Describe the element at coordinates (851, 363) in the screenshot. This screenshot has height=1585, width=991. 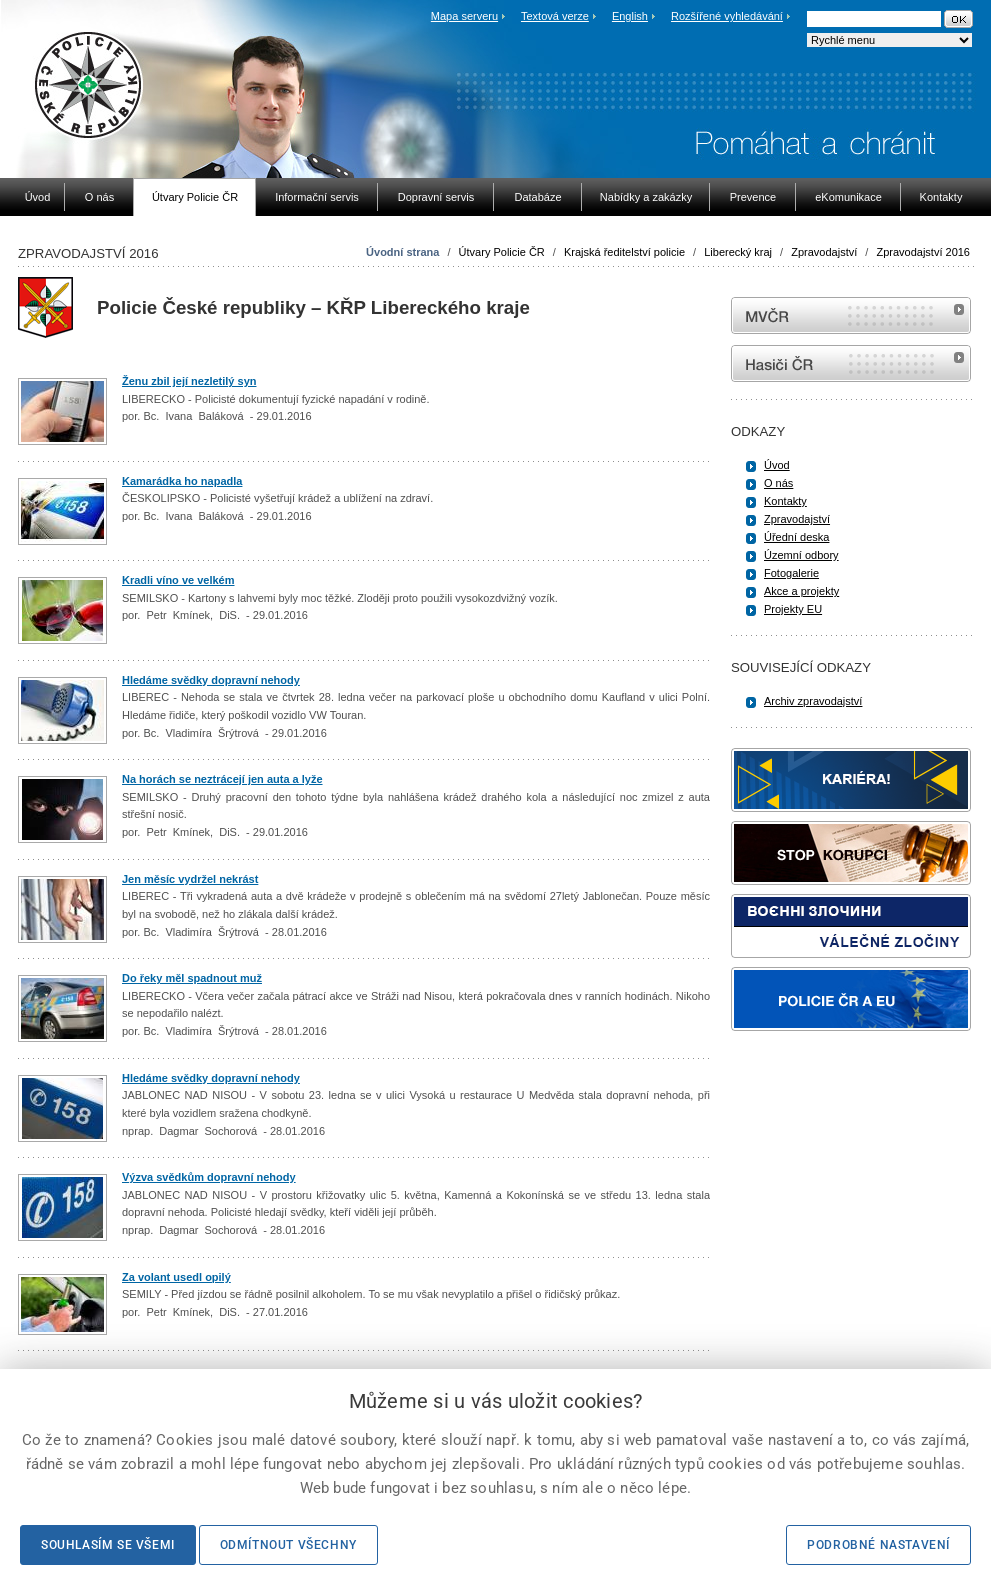
I see `internetové stránky Hasiči ČR` at that location.